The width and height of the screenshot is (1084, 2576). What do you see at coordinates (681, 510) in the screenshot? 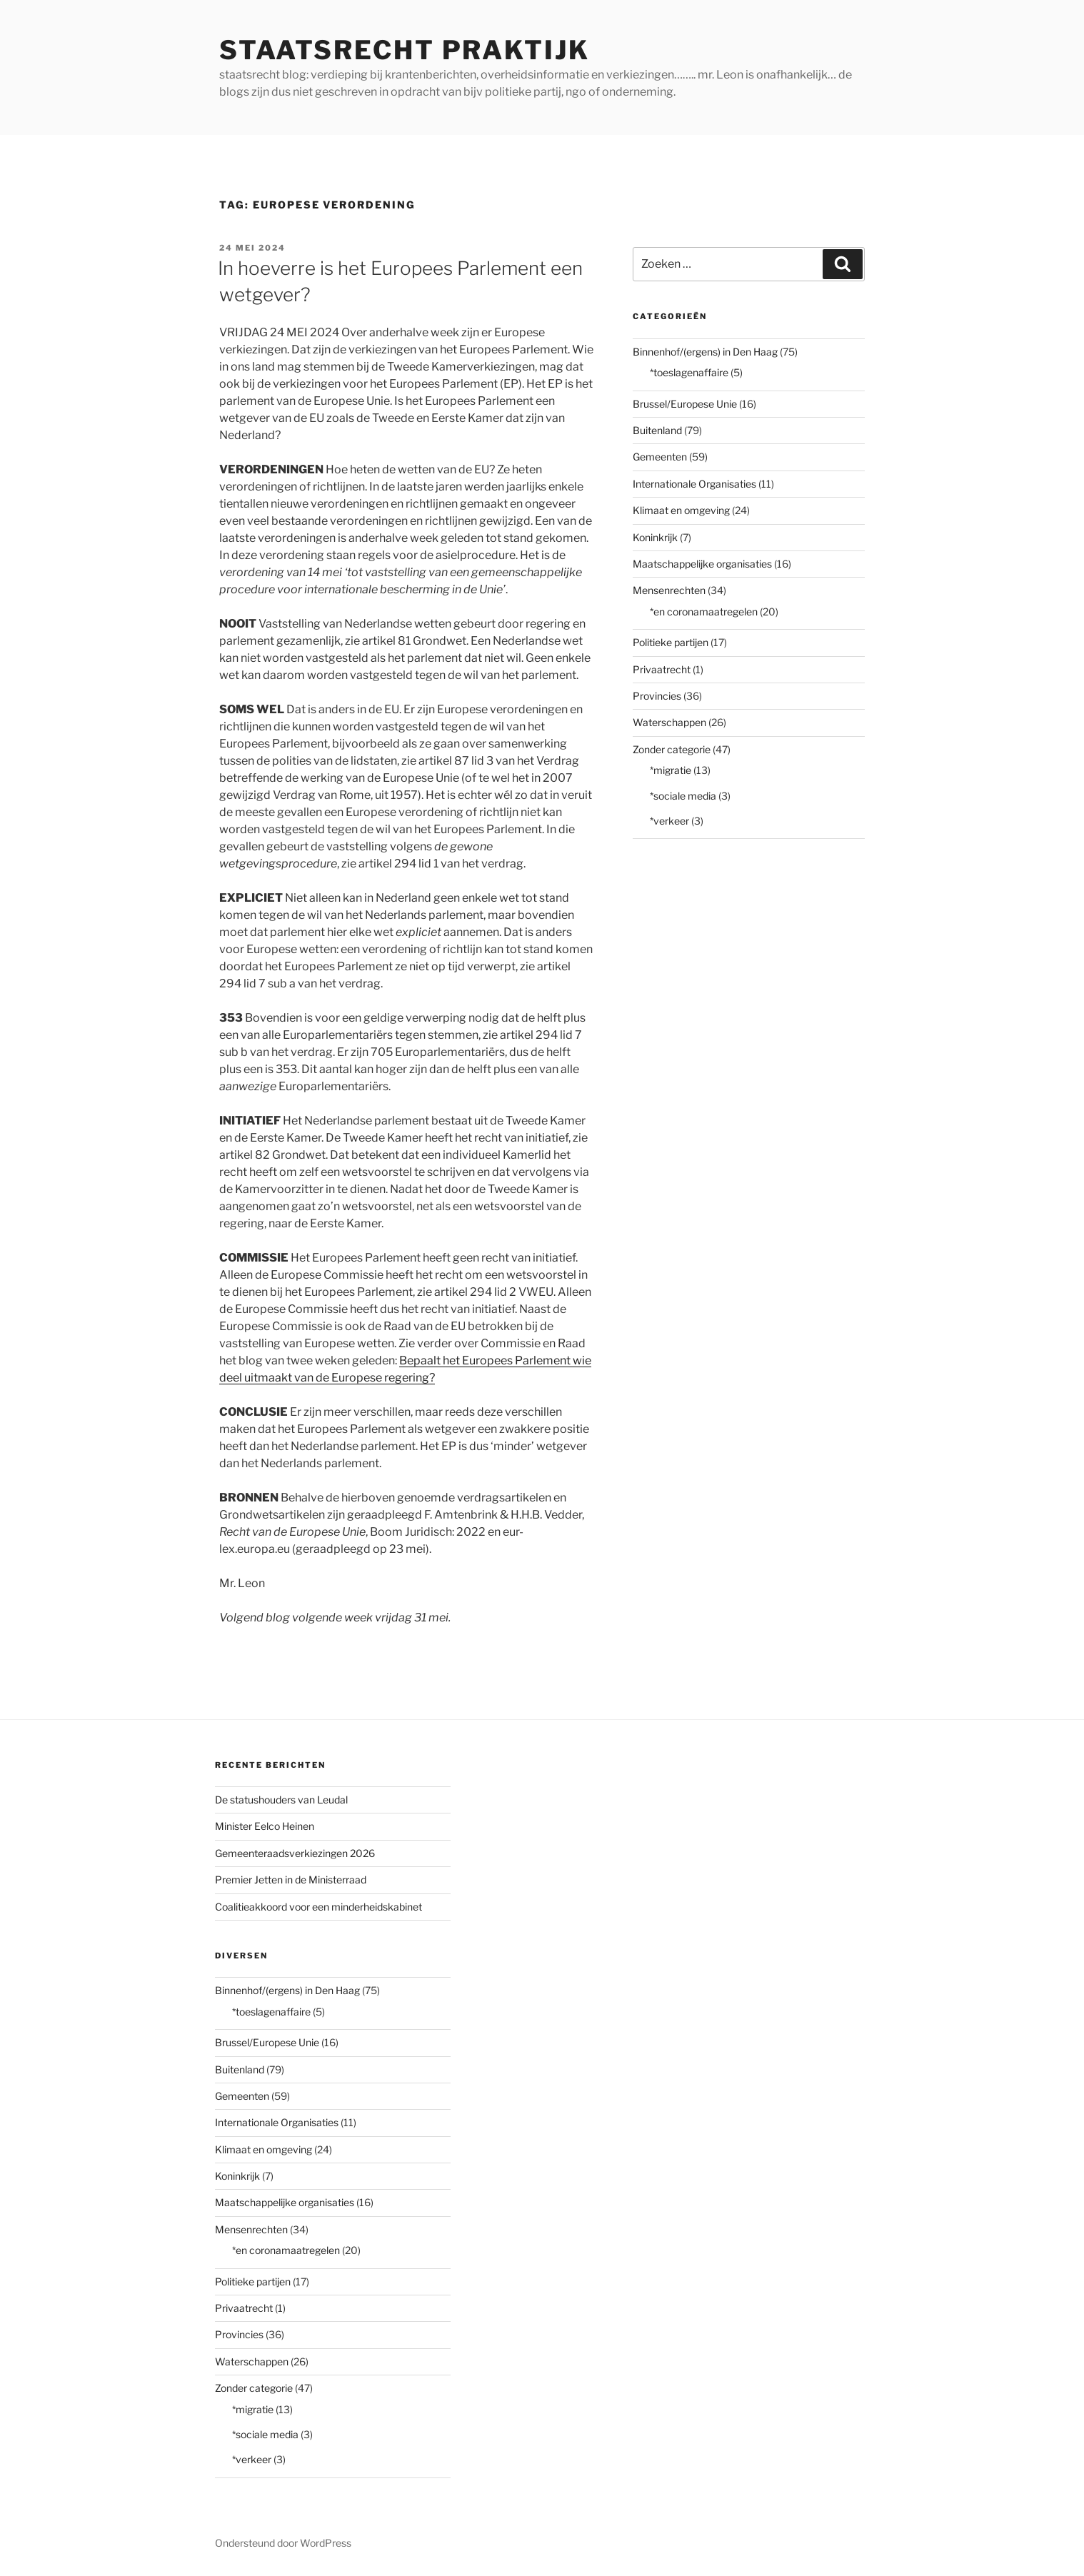
I see `Klimaat en omgeving` at bounding box center [681, 510].